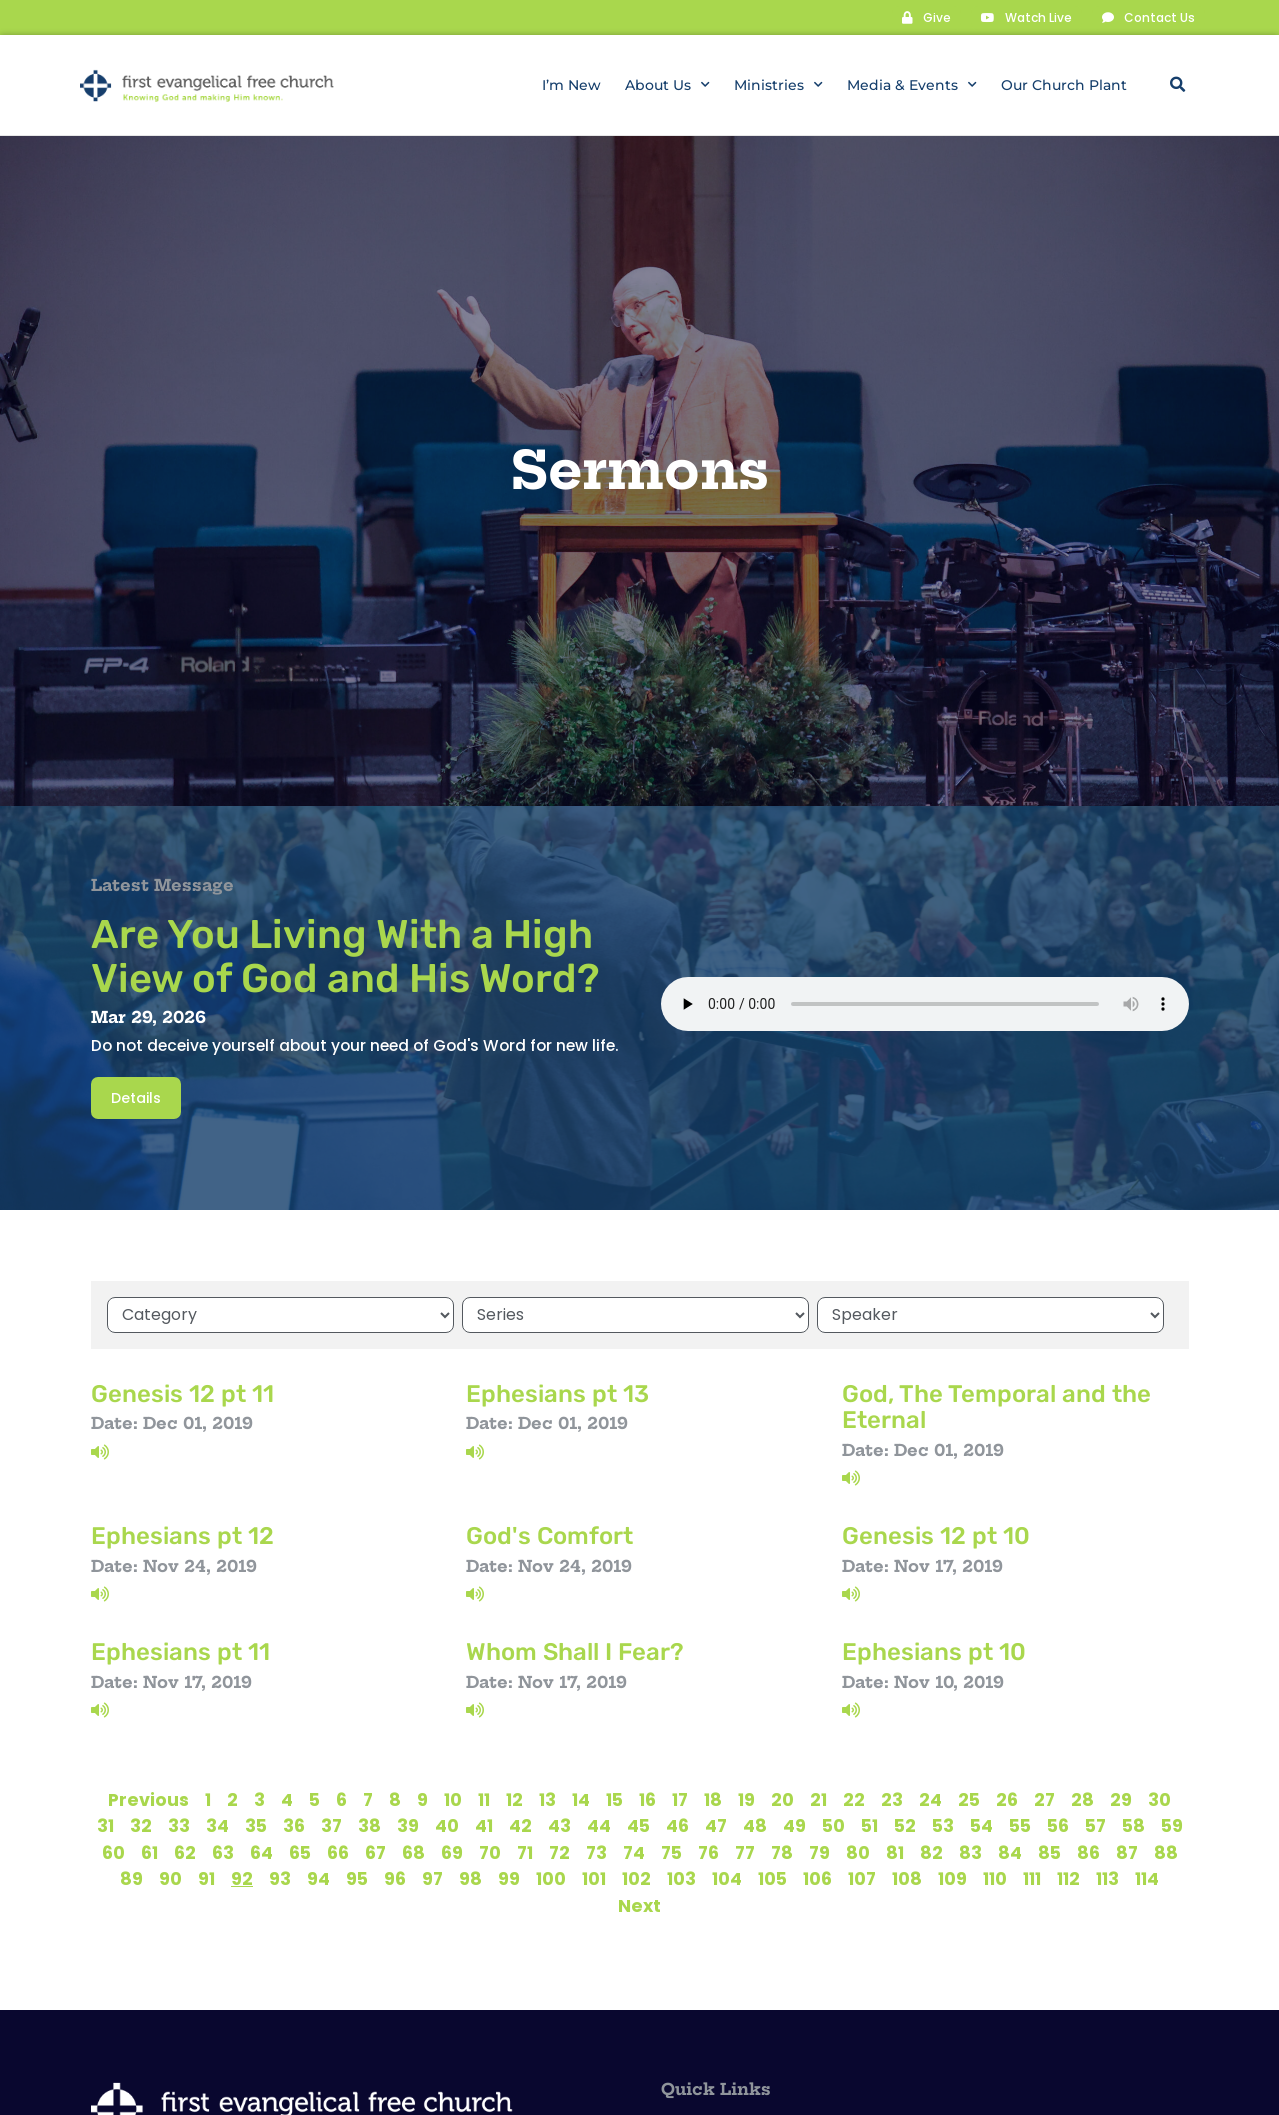  I want to click on 33, so click(179, 1825).